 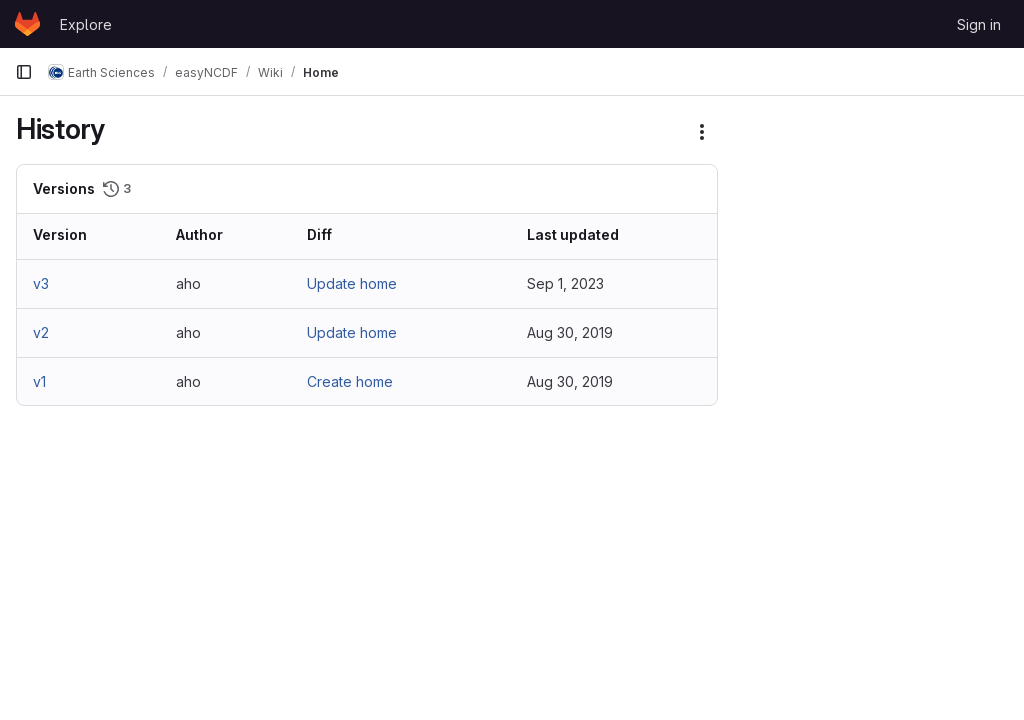 What do you see at coordinates (39, 381) in the screenshot?
I see `v1` at bounding box center [39, 381].